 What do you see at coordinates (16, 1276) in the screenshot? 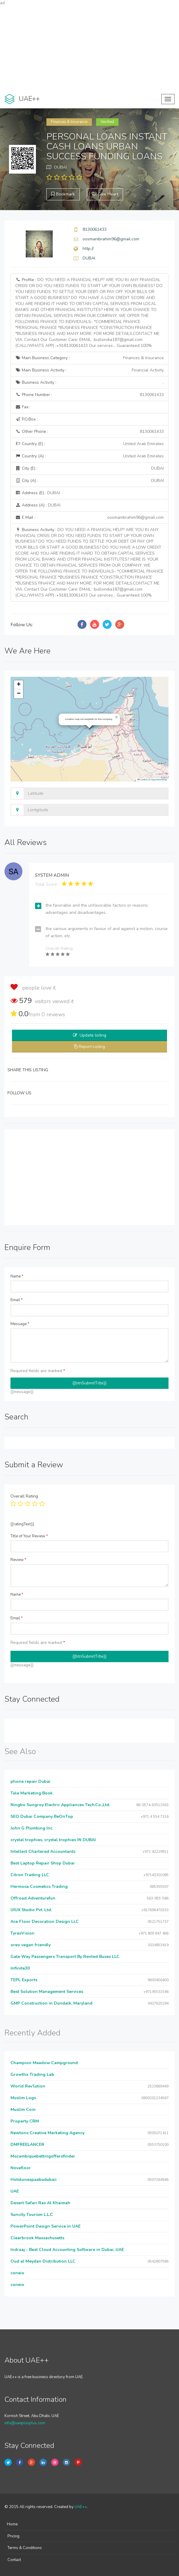
I see `Name` at bounding box center [16, 1276].